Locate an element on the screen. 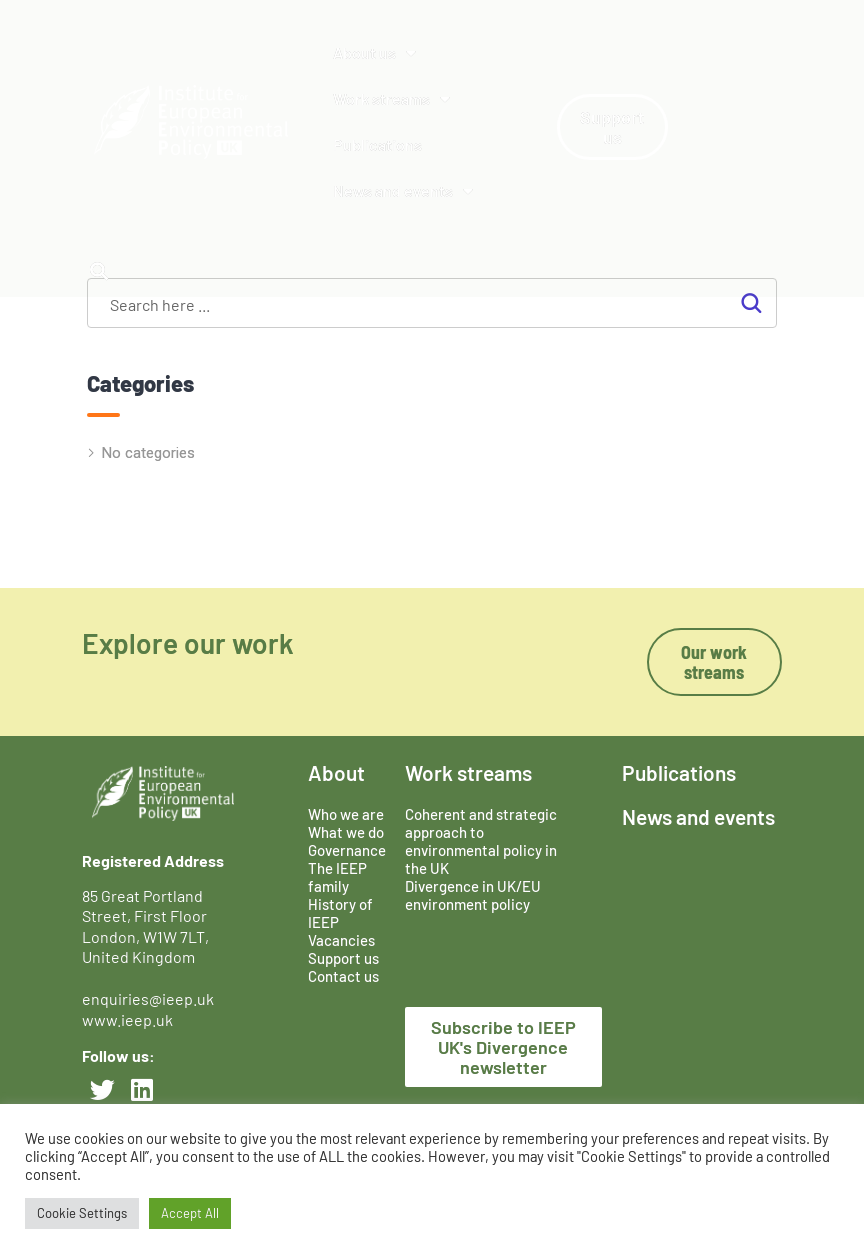 This screenshot has height=1259, width=864. Governance is located at coordinates (347, 850).